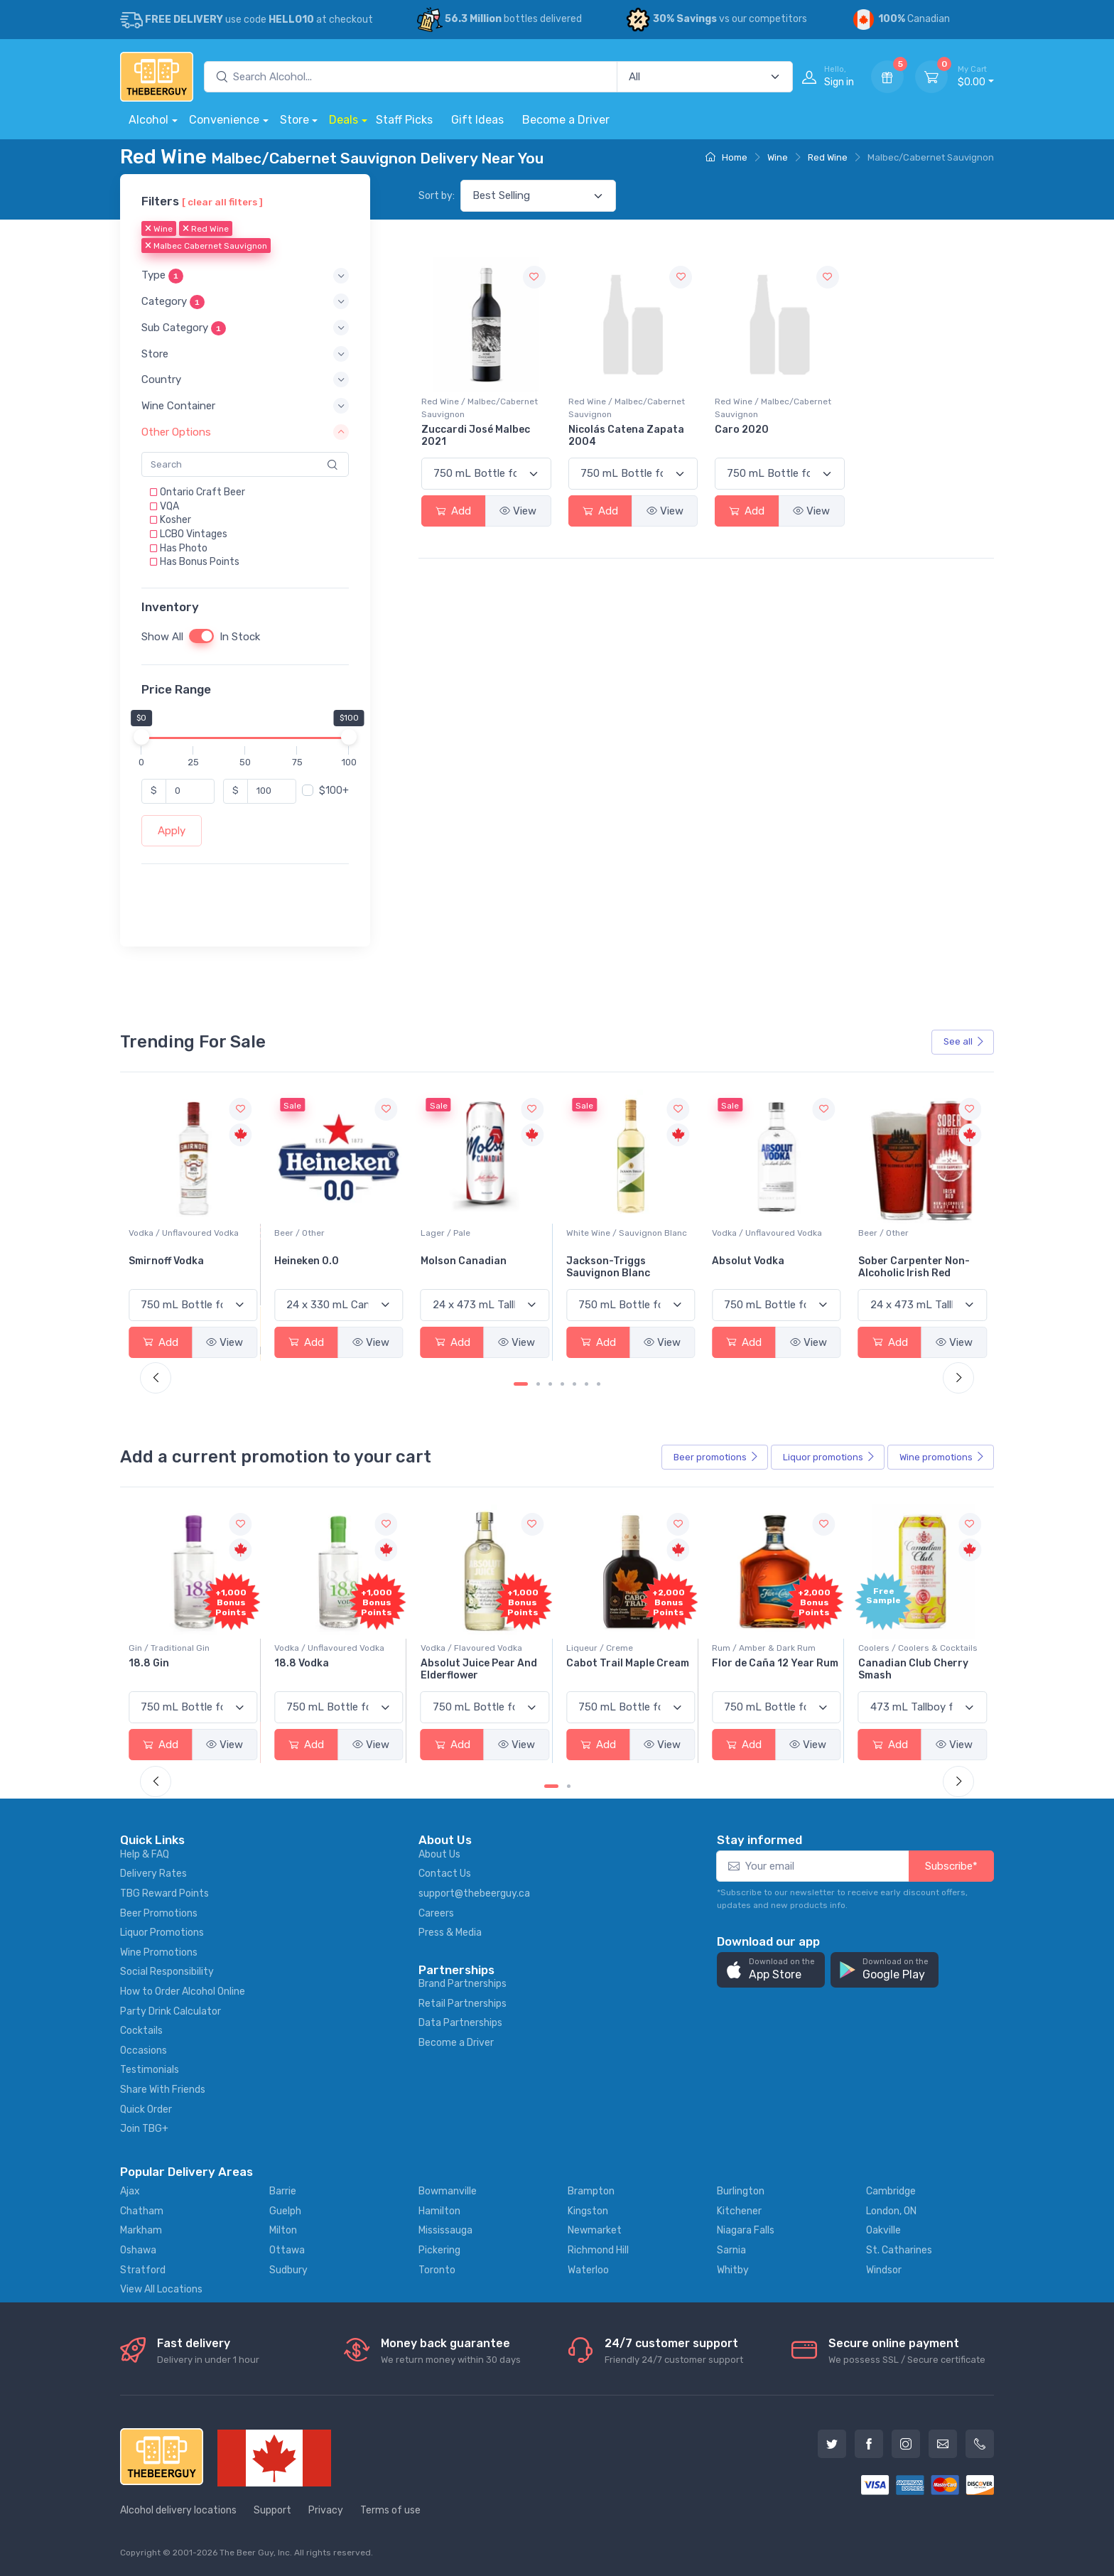  Describe the element at coordinates (726, 157) in the screenshot. I see `Home` at that location.